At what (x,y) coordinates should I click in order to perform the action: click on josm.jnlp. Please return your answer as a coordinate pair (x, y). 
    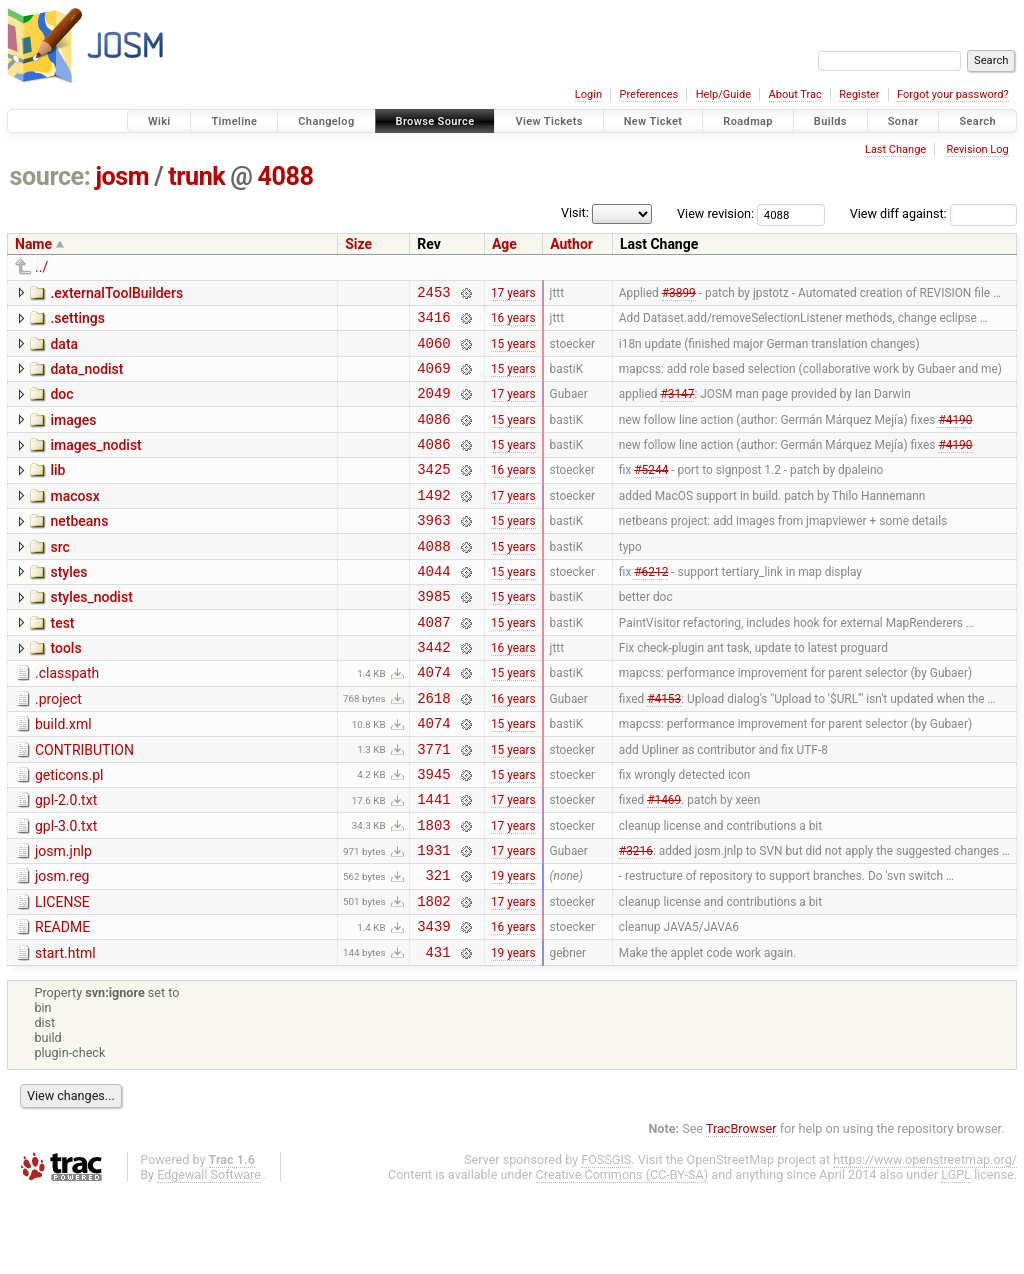
    Looking at the image, I should click on (63, 917).